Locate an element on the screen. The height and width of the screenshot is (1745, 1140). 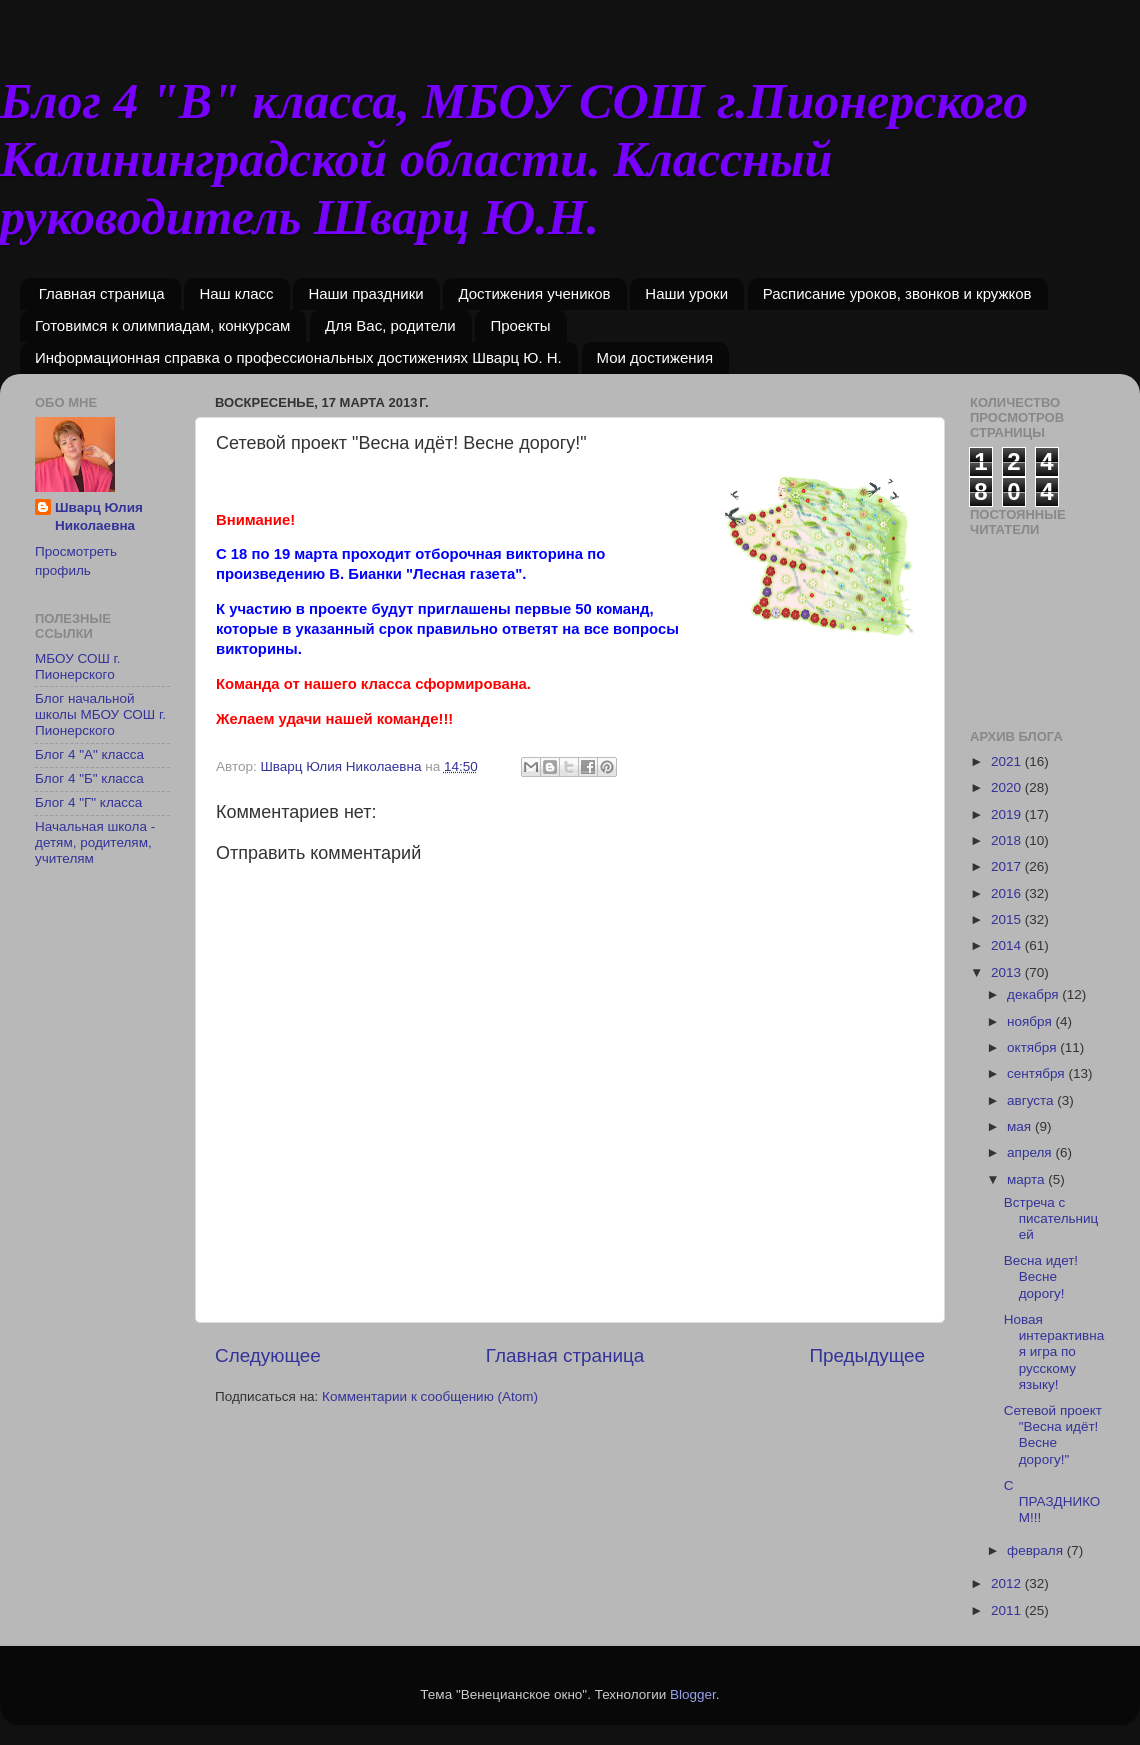
мая is located at coordinates (1021, 1126).